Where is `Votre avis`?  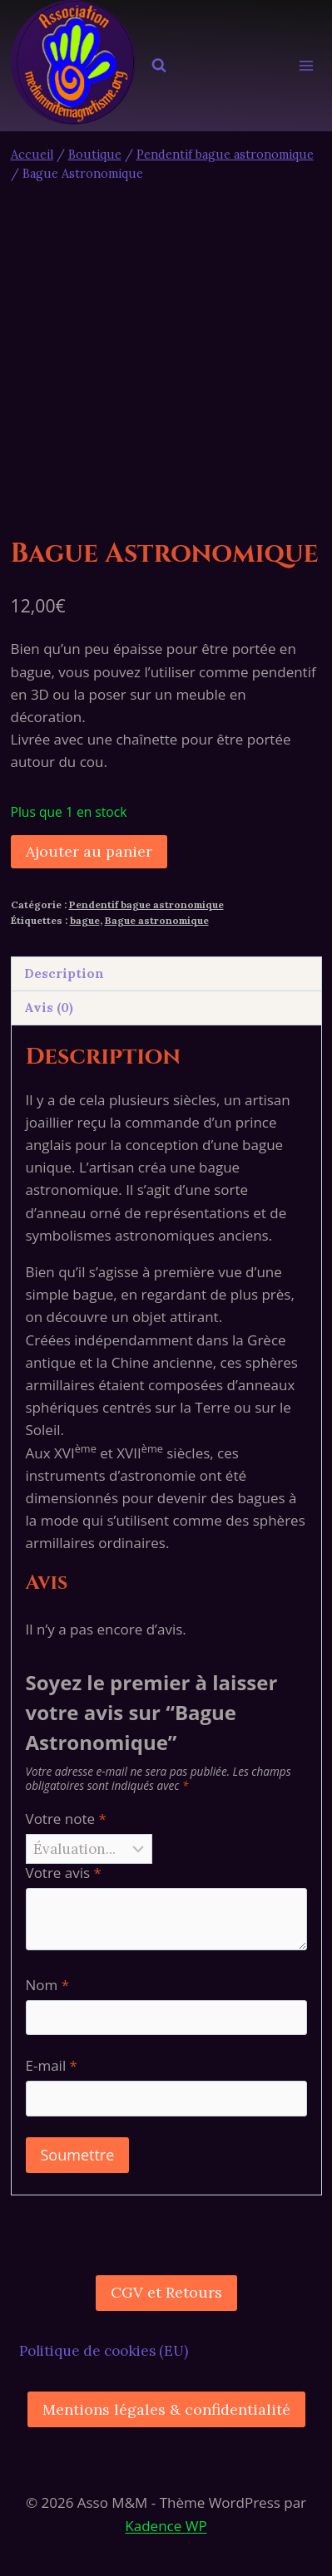
Votre avis is located at coordinates (64, 1873).